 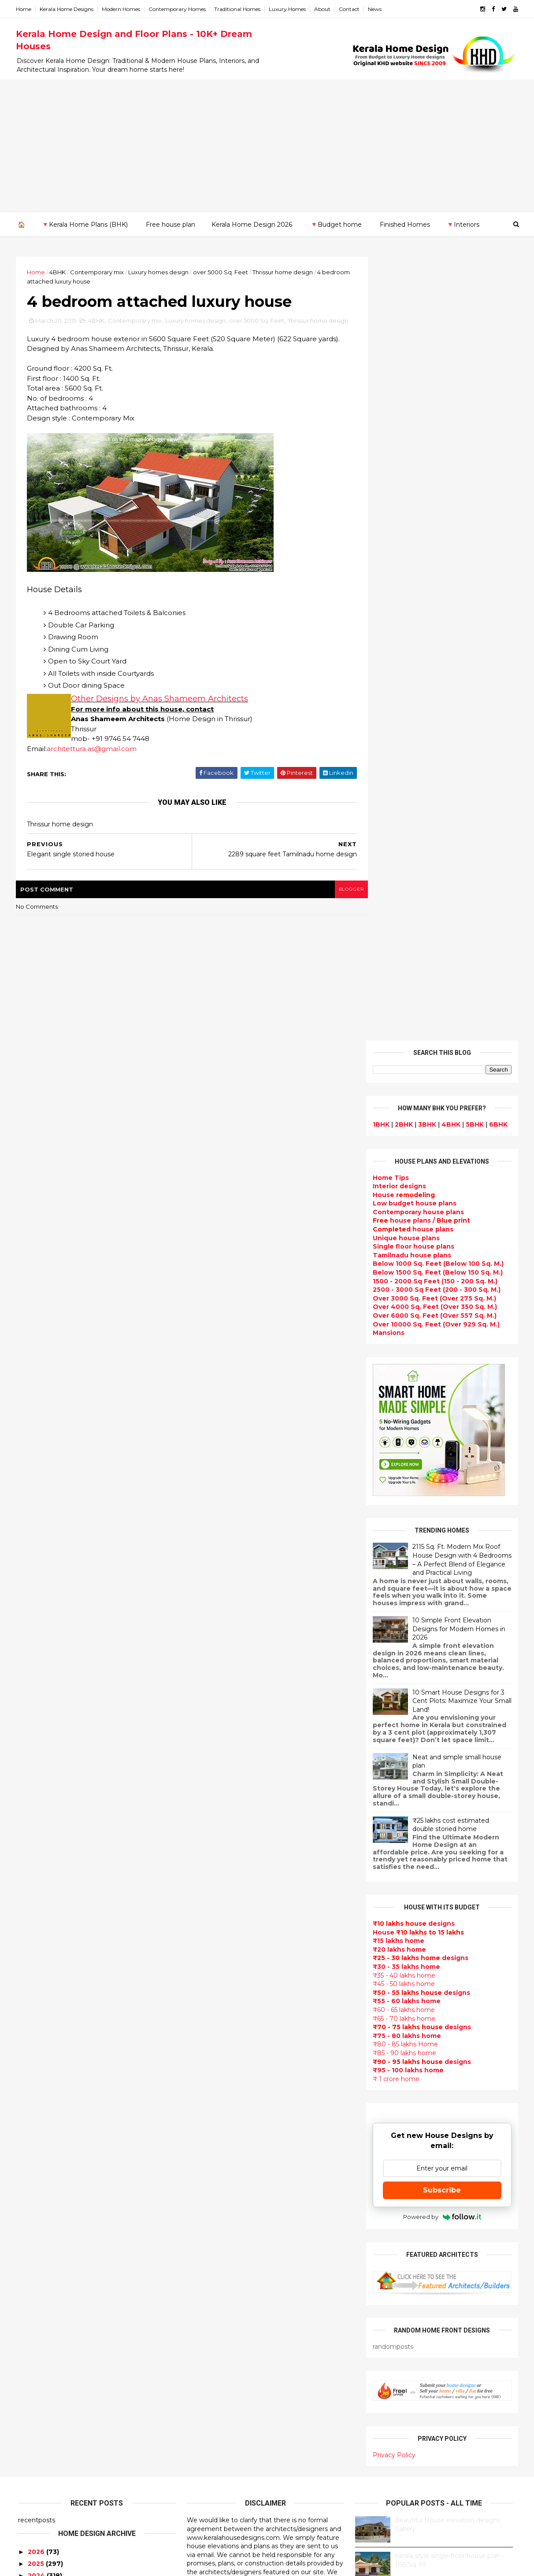 What do you see at coordinates (425, 340) in the screenshot?
I see `3BHK` at bounding box center [425, 340].